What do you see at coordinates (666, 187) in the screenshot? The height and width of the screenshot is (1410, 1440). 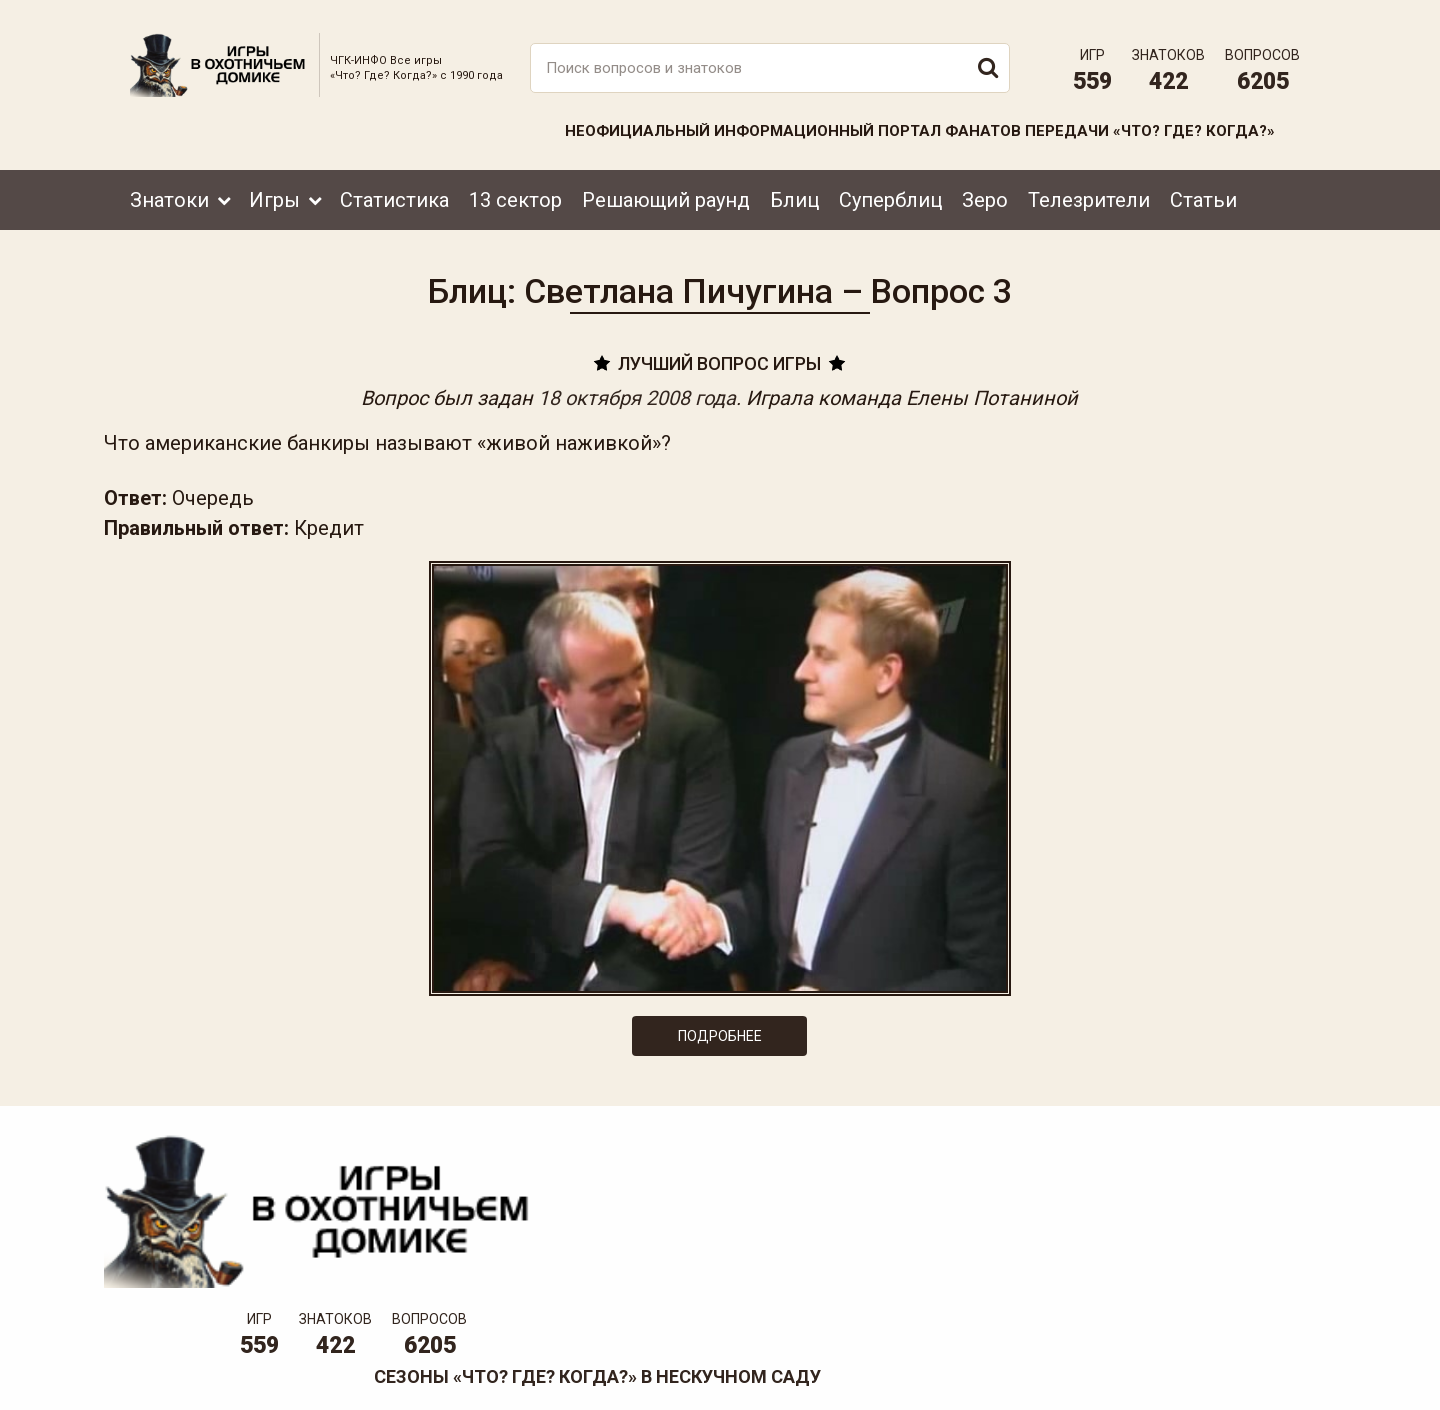 I see `Решающий раунд` at bounding box center [666, 187].